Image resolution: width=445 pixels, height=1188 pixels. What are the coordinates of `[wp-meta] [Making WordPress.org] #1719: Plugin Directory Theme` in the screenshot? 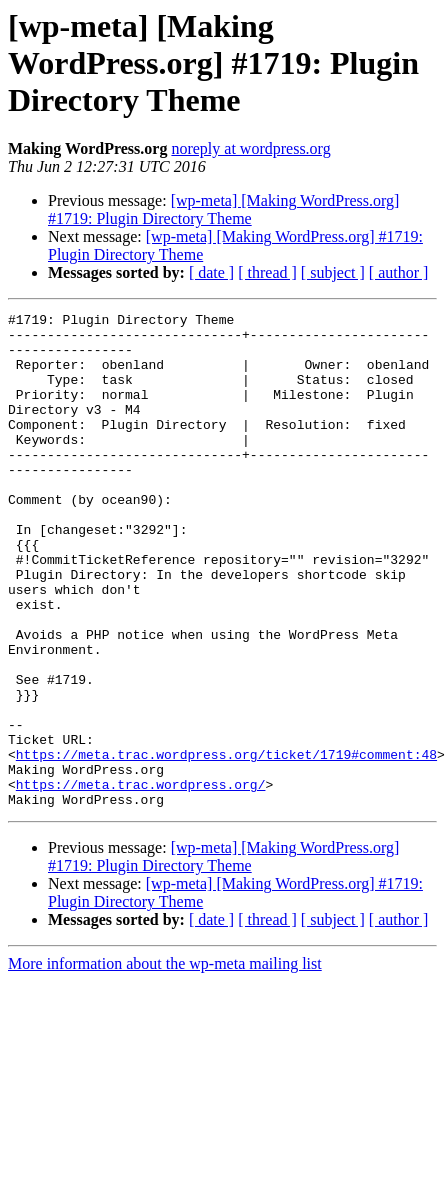 It's located at (223, 209).